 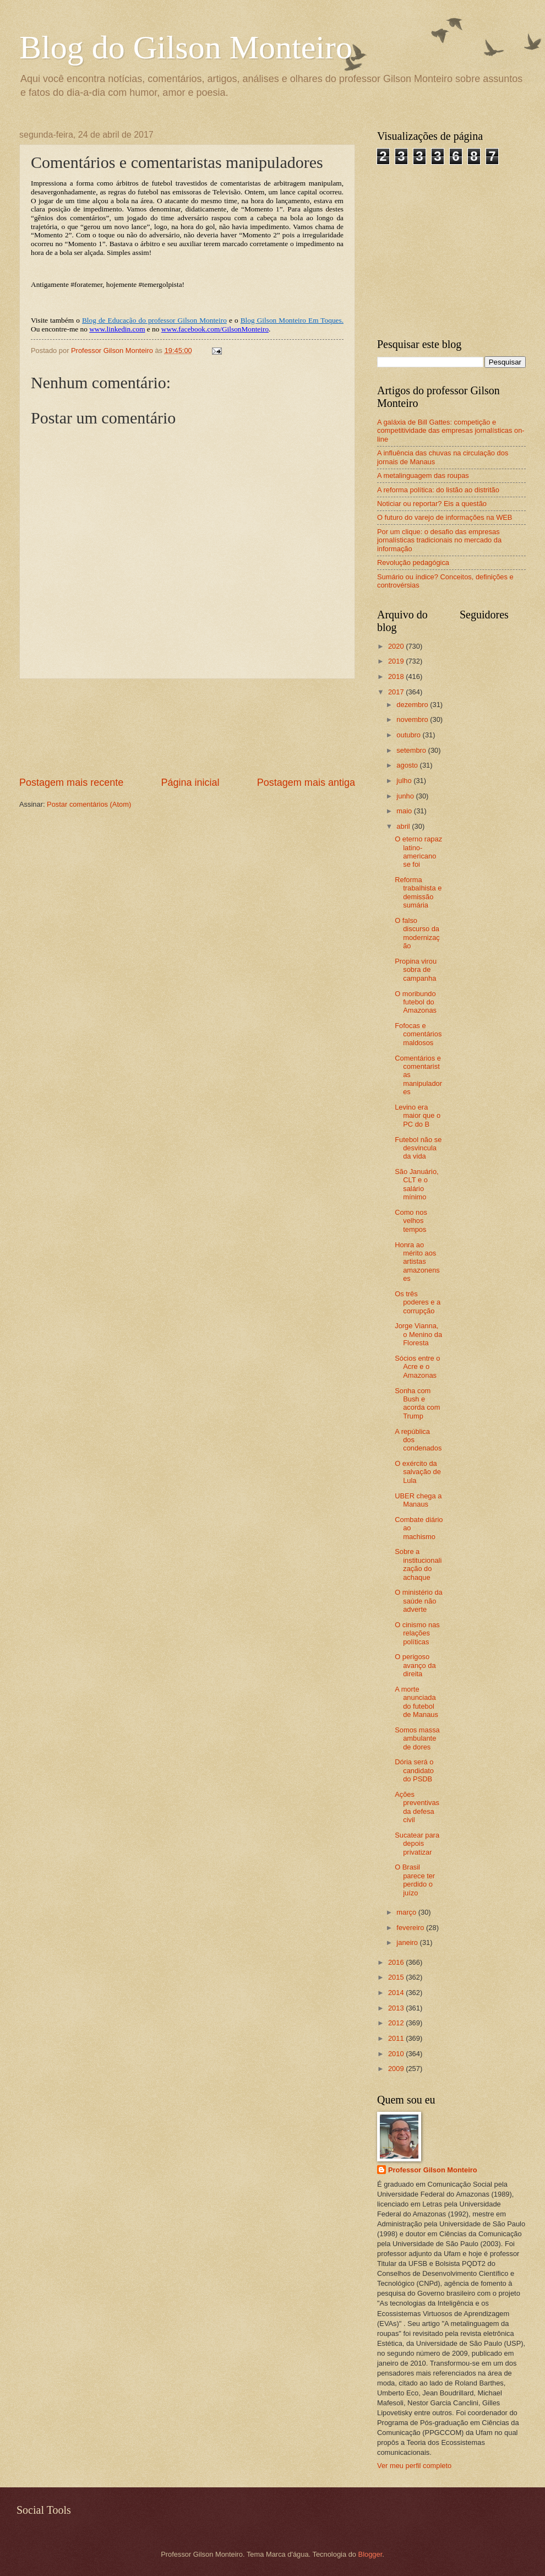 What do you see at coordinates (417, 1366) in the screenshot?
I see `Sócios entre o Acre e o Amazonas` at bounding box center [417, 1366].